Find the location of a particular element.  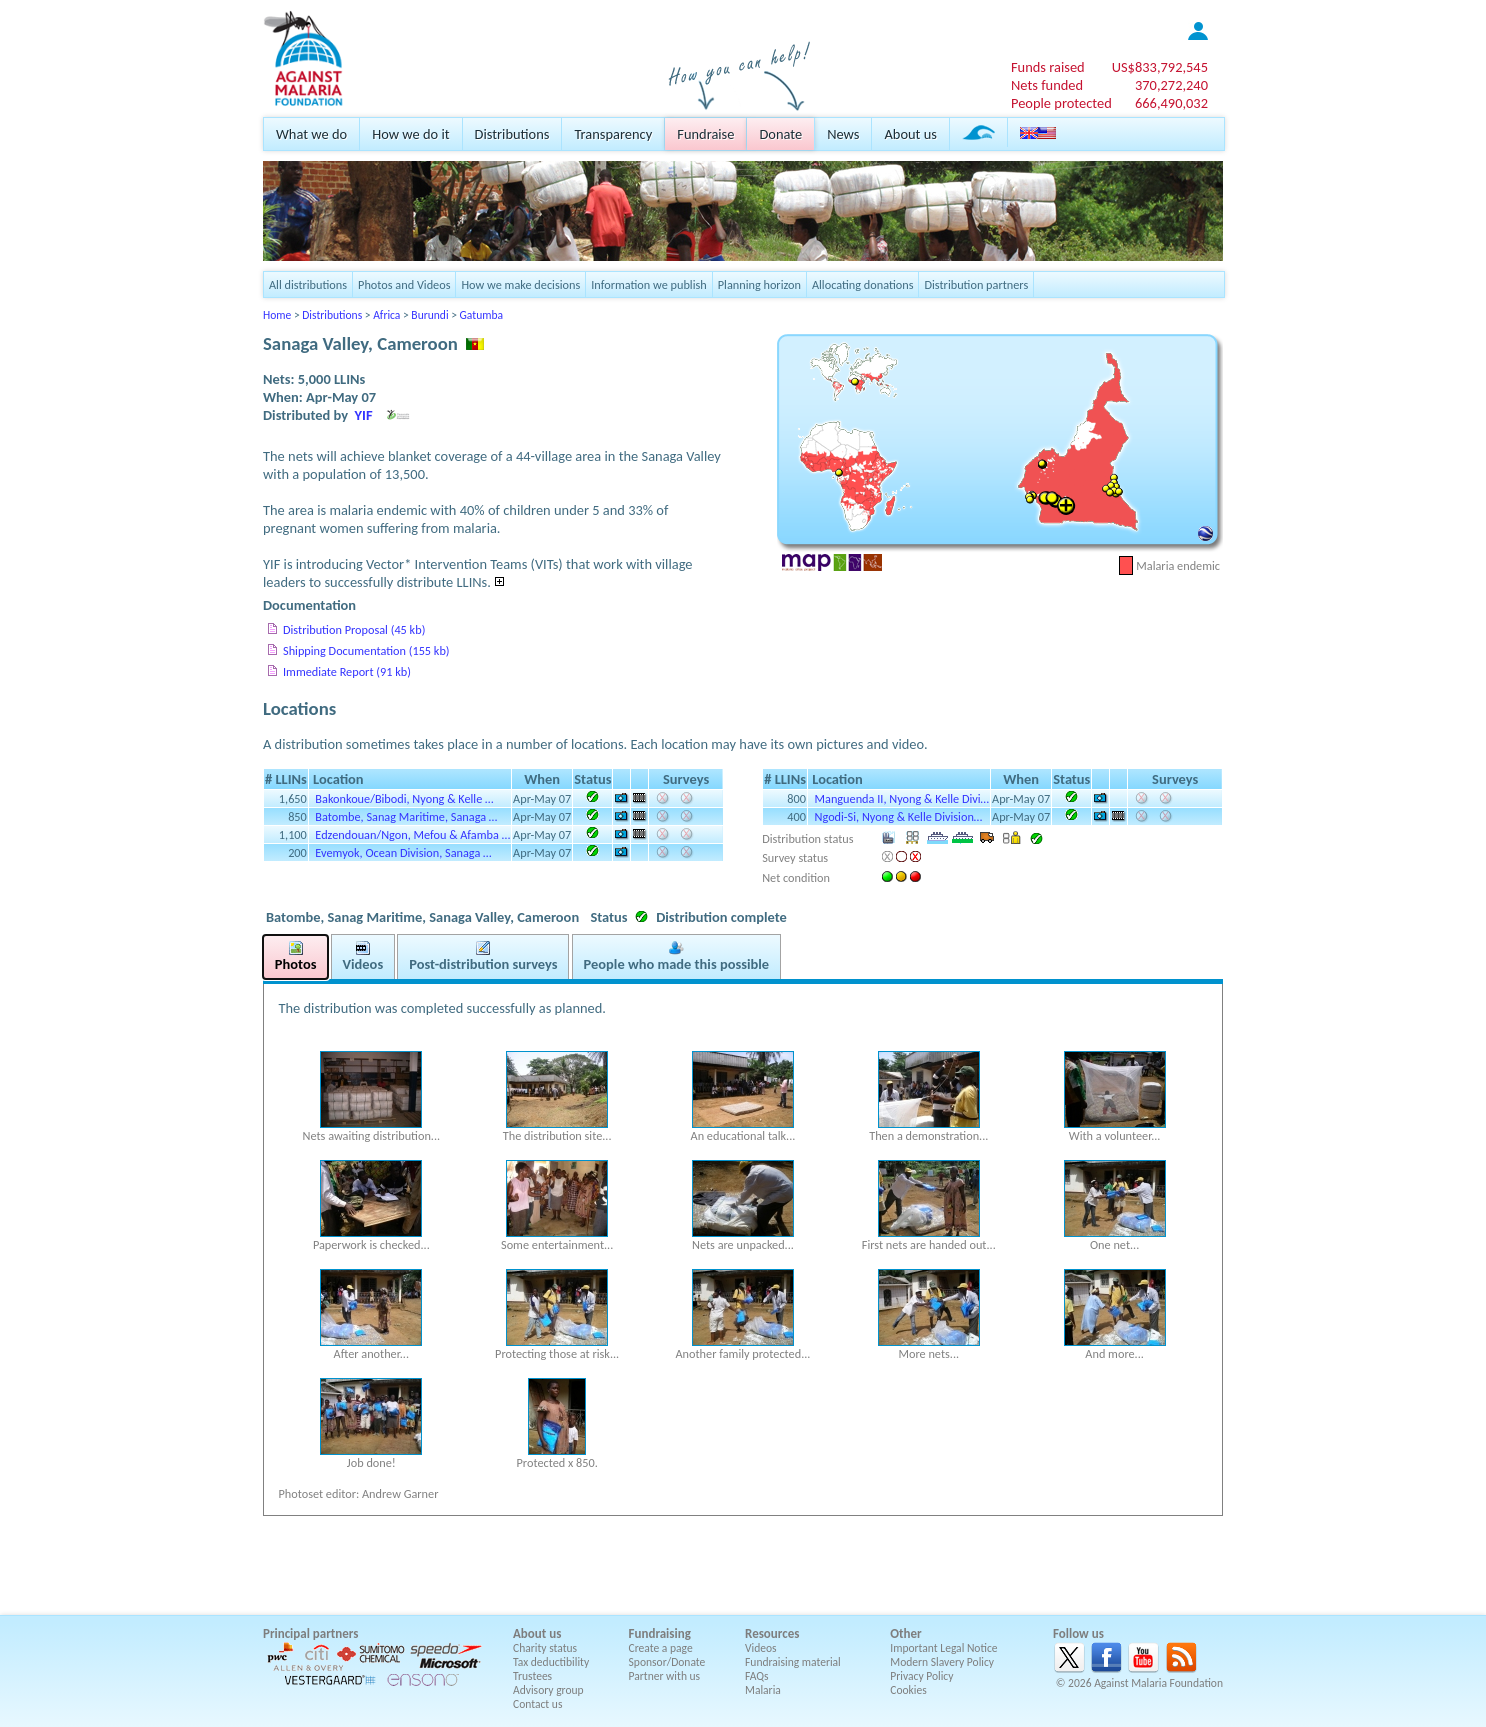

Bakonkoue/Bibodi, Nyong & Kelle … is located at coordinates (404, 798).